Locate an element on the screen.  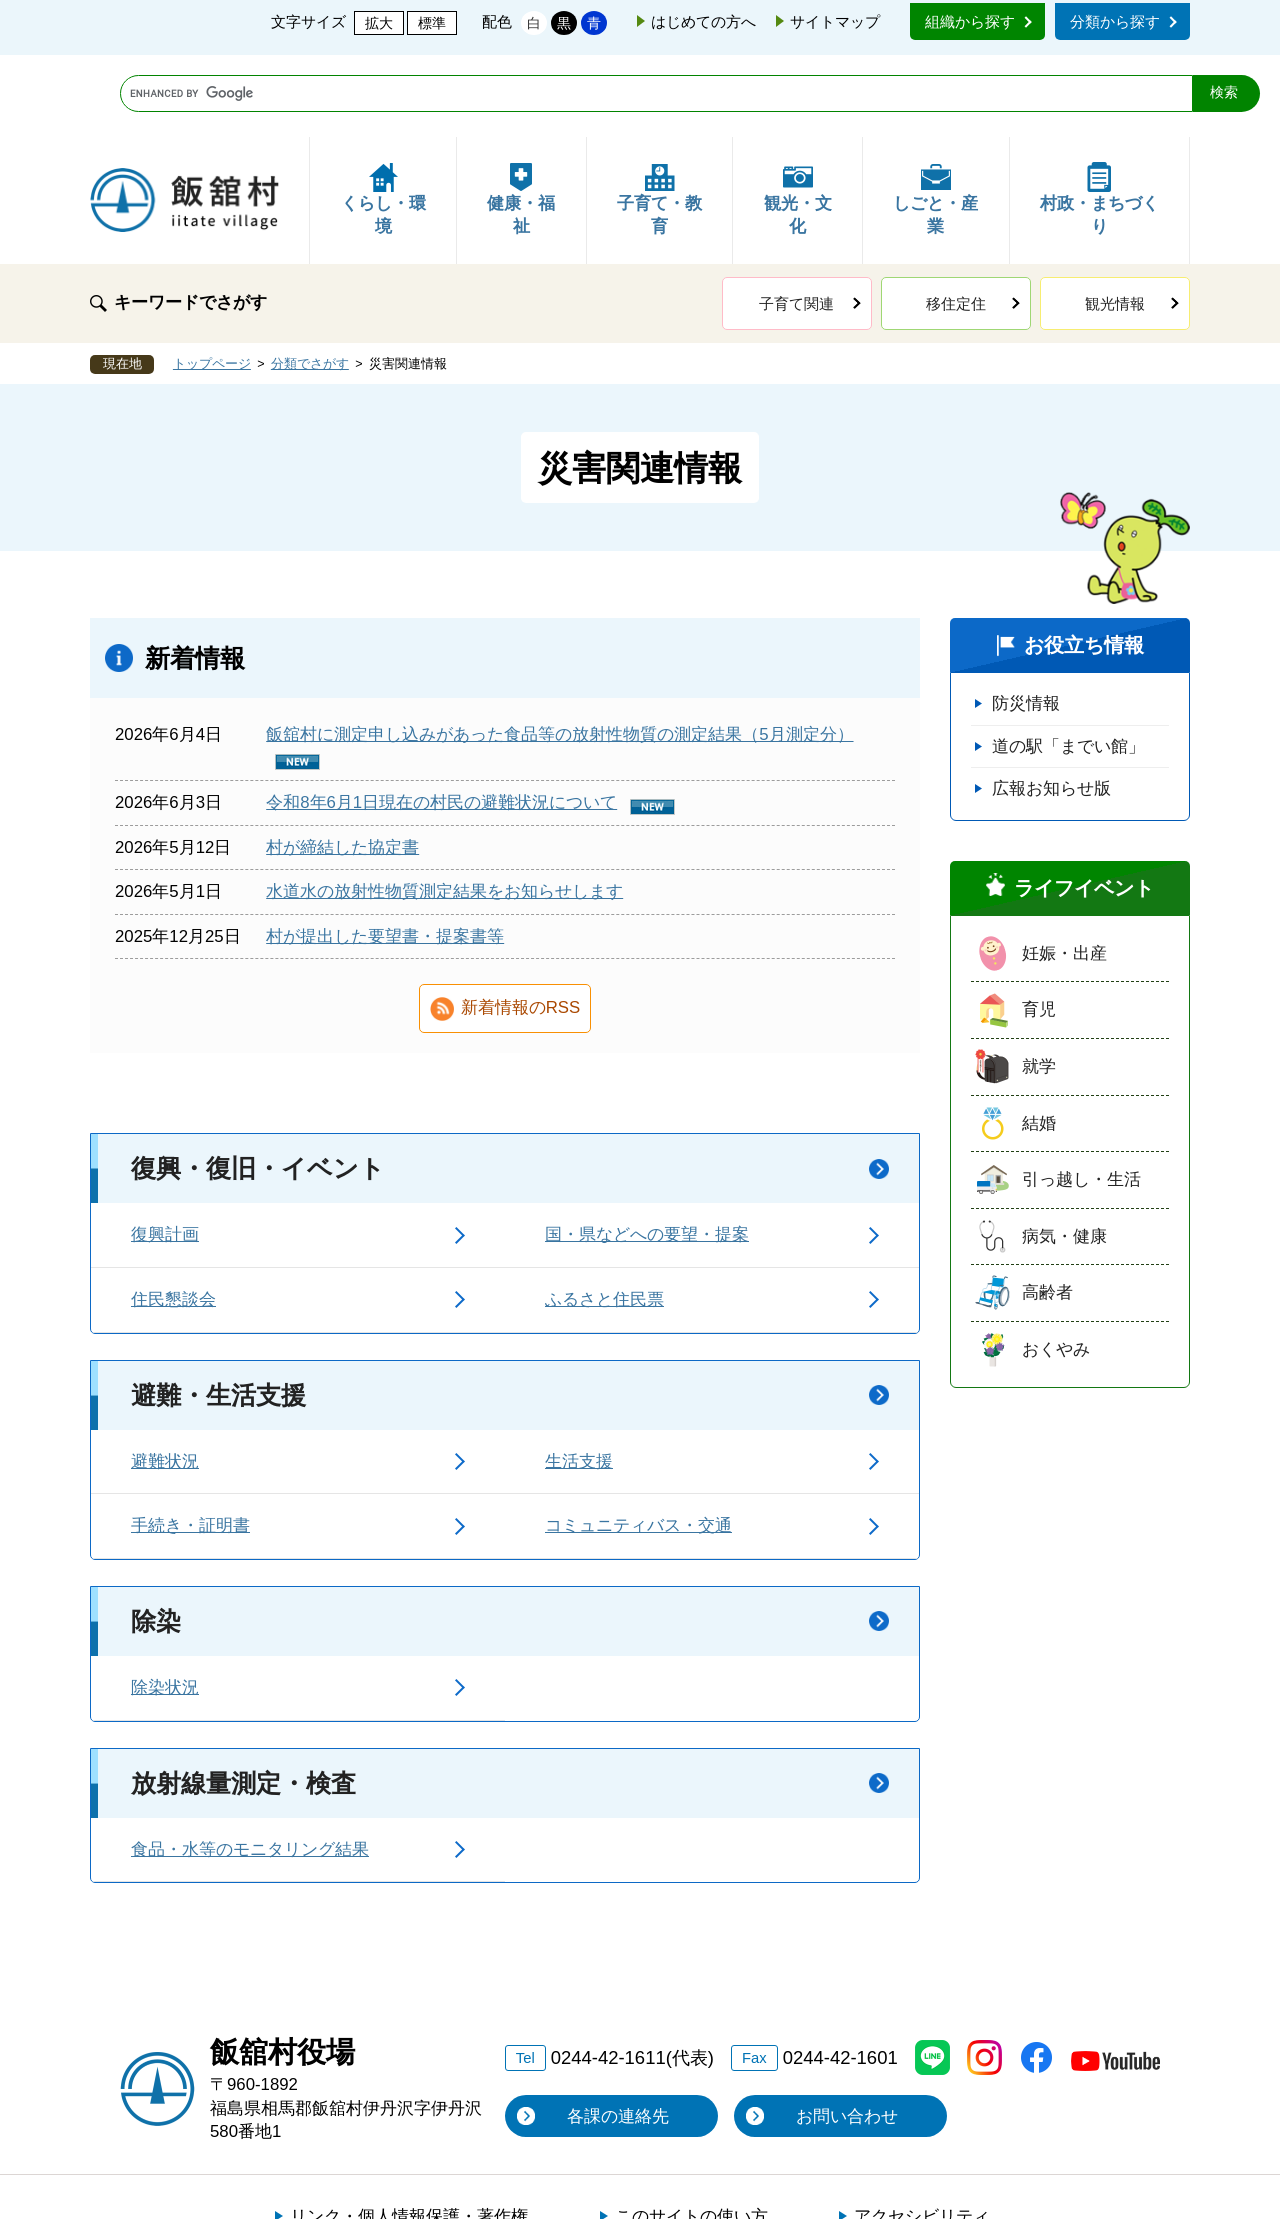
ふるさと住民票 is located at coordinates (604, 1217).